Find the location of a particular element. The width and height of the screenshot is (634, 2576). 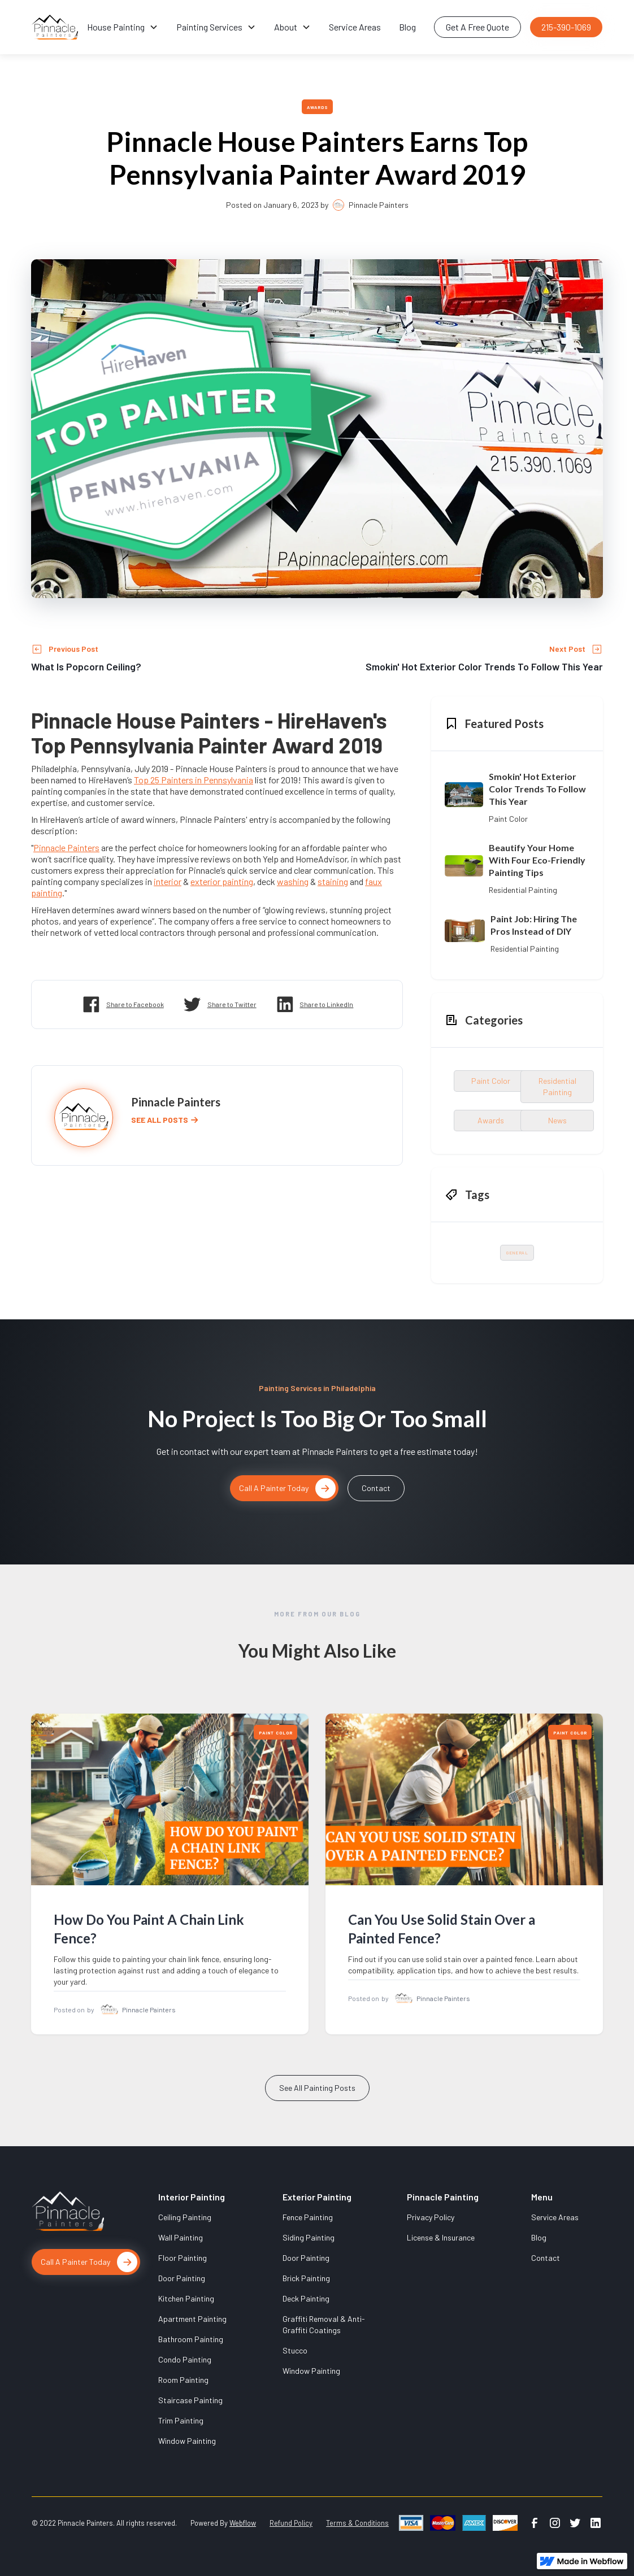

Room Painting is located at coordinates (183, 2380).